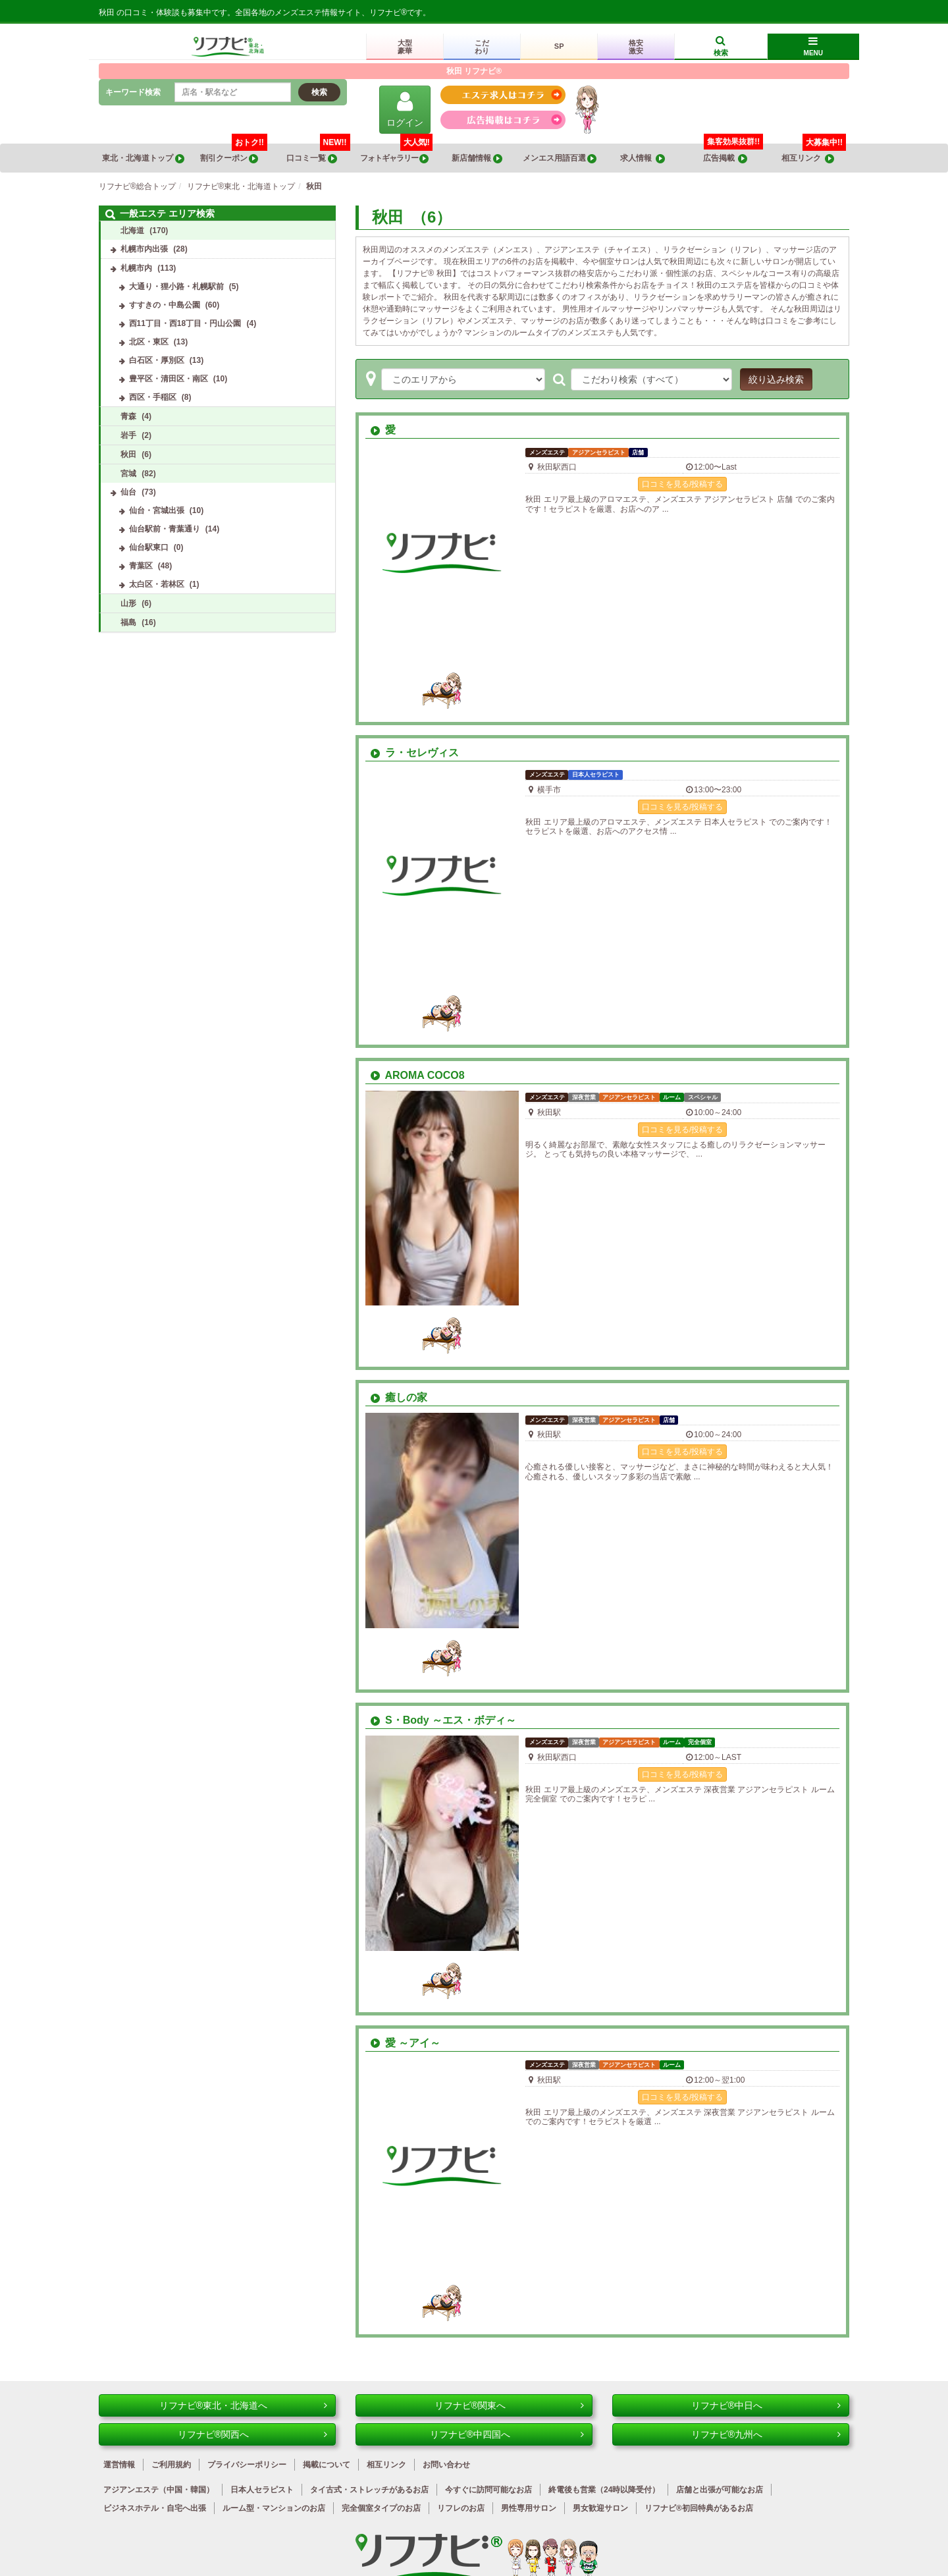 Image resolution: width=948 pixels, height=2576 pixels. I want to click on 相互リンク, so click(813, 153).